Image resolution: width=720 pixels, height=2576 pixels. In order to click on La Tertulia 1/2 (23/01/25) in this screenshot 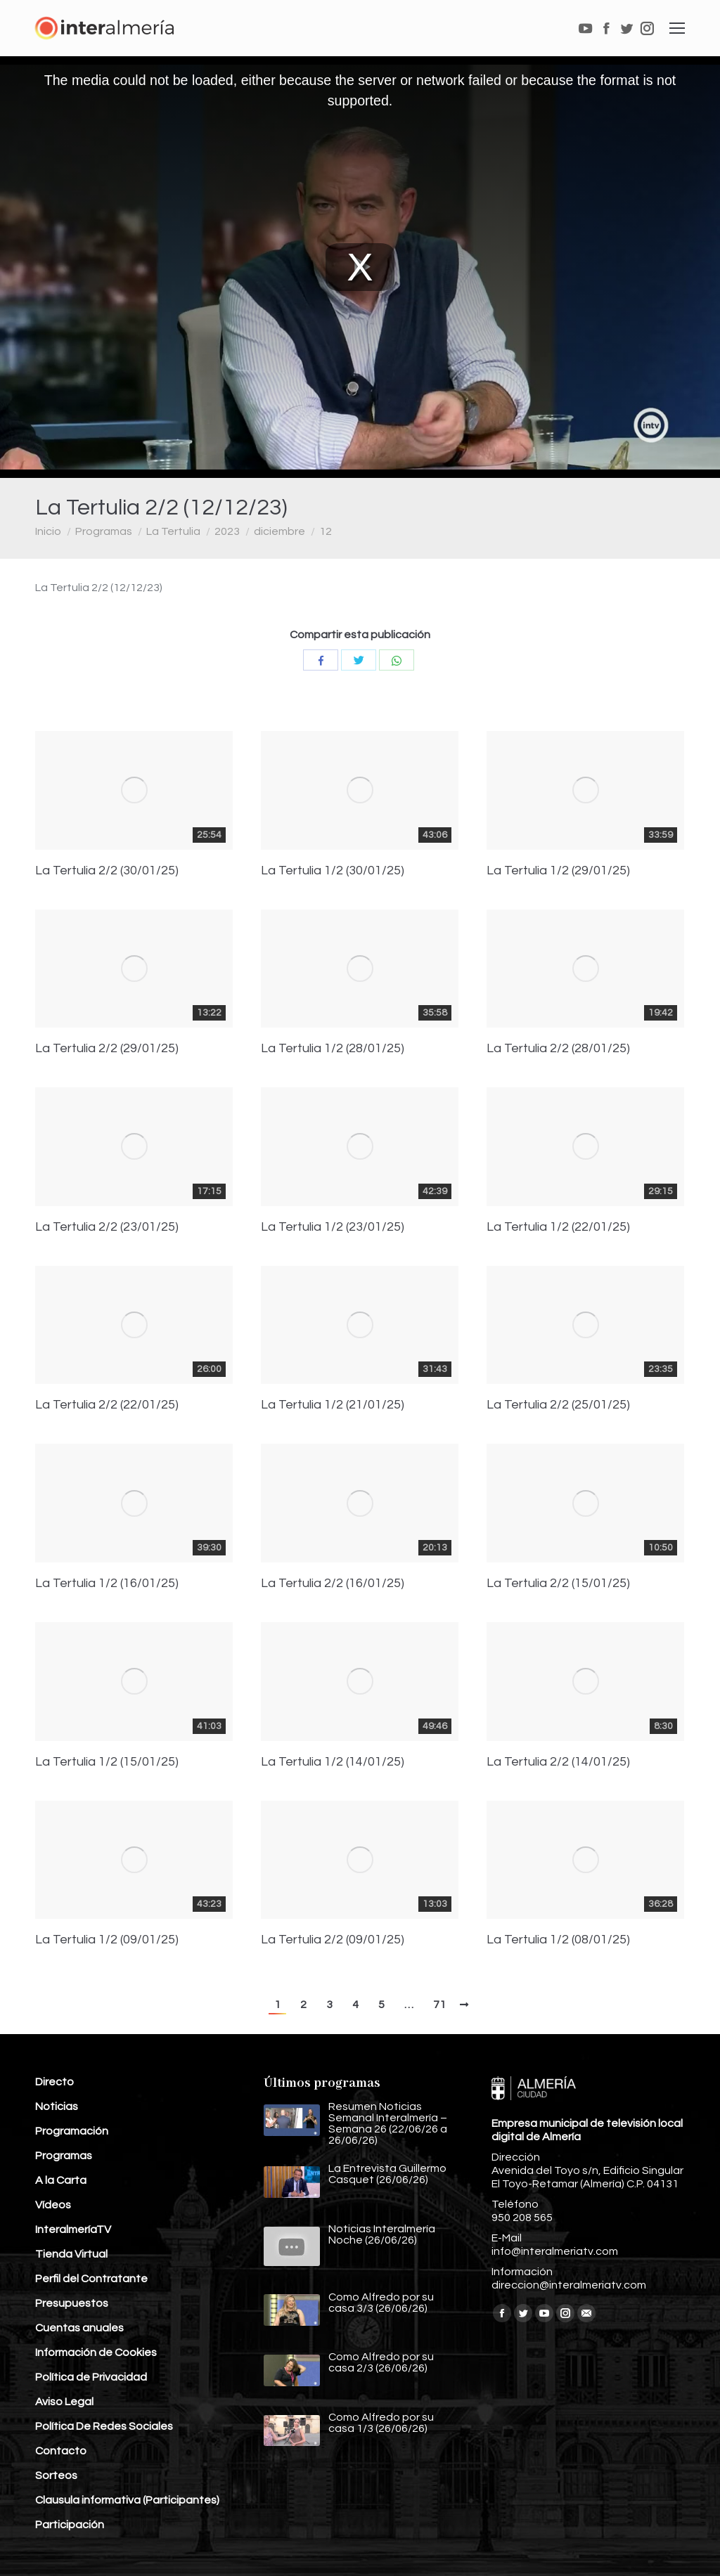, I will do `click(332, 1227)`.